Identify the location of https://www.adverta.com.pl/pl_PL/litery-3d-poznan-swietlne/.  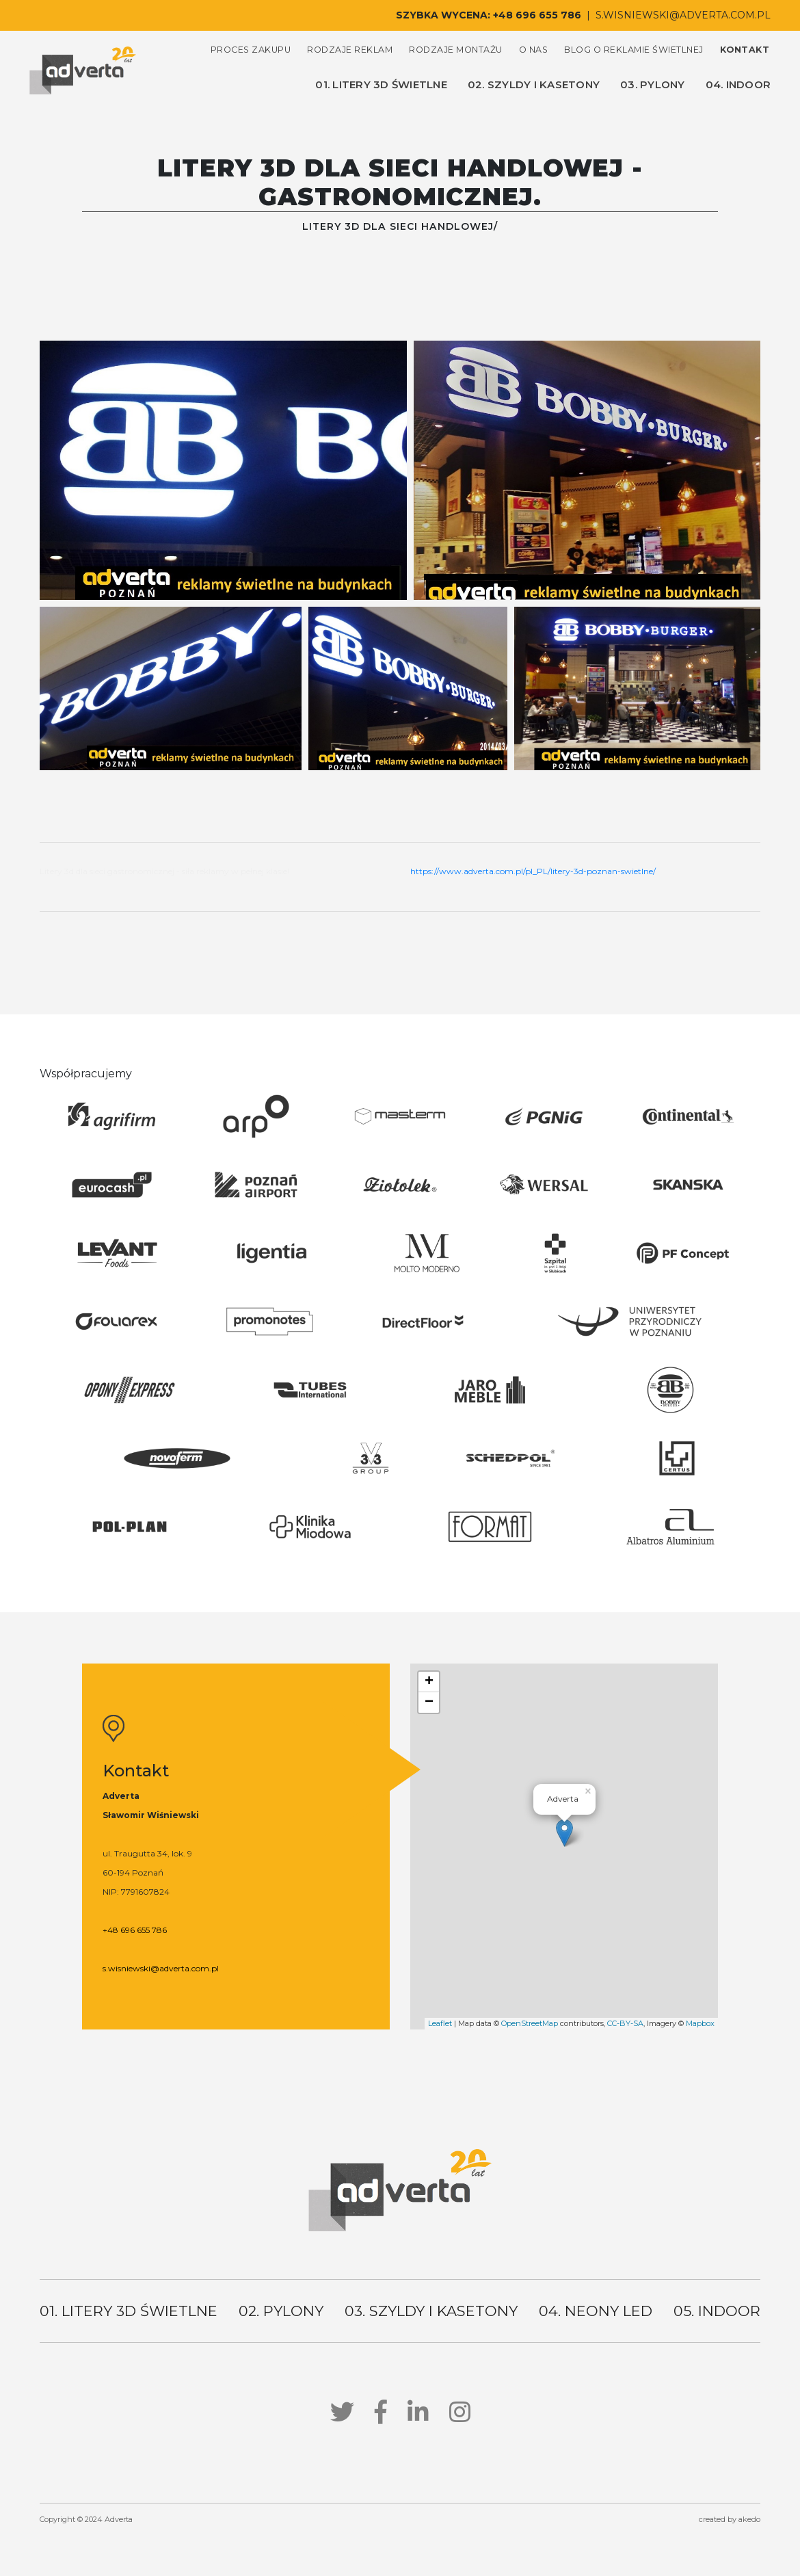
(533, 871).